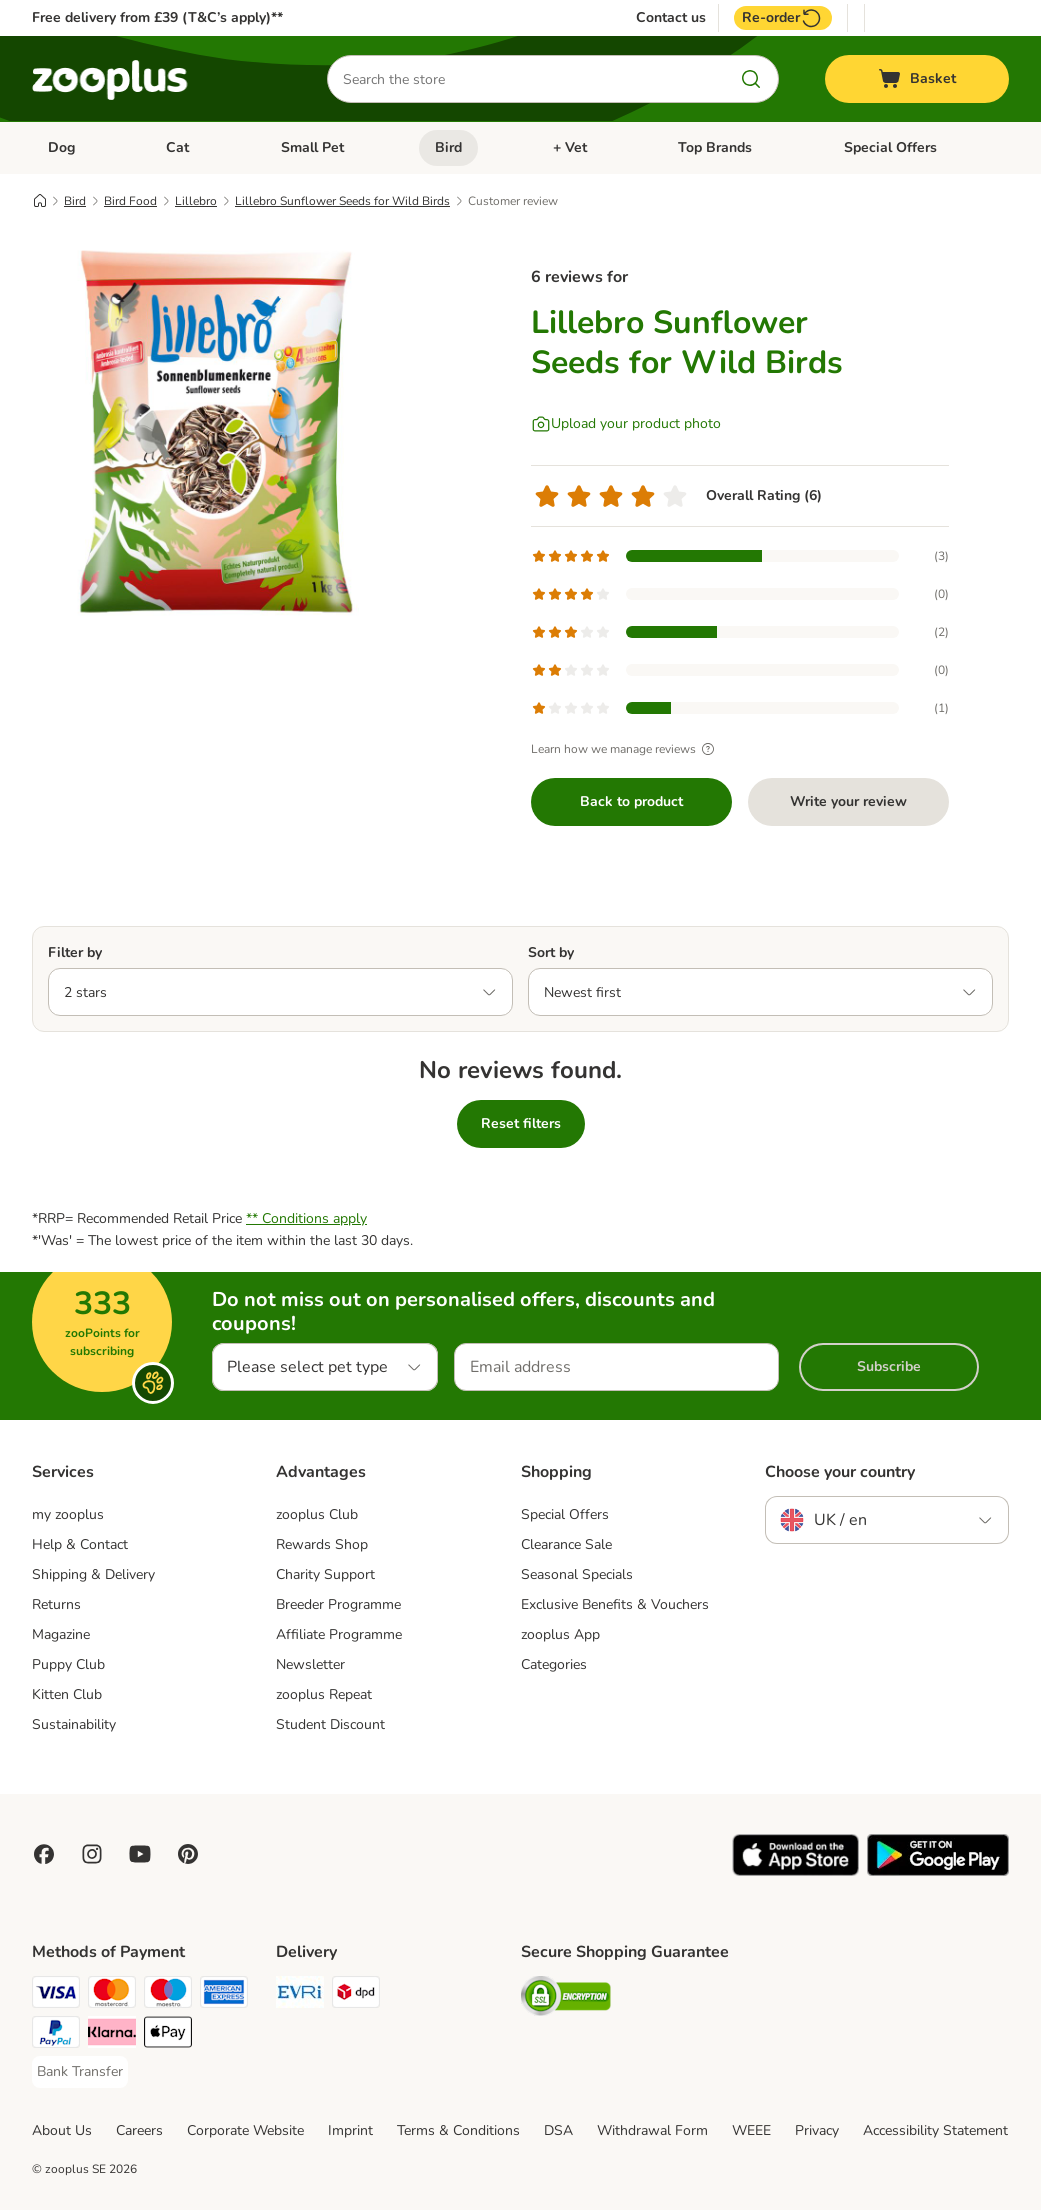 The width and height of the screenshot is (1041, 2210). What do you see at coordinates (56, 1995) in the screenshot?
I see `[Visa Payment Method]` at bounding box center [56, 1995].